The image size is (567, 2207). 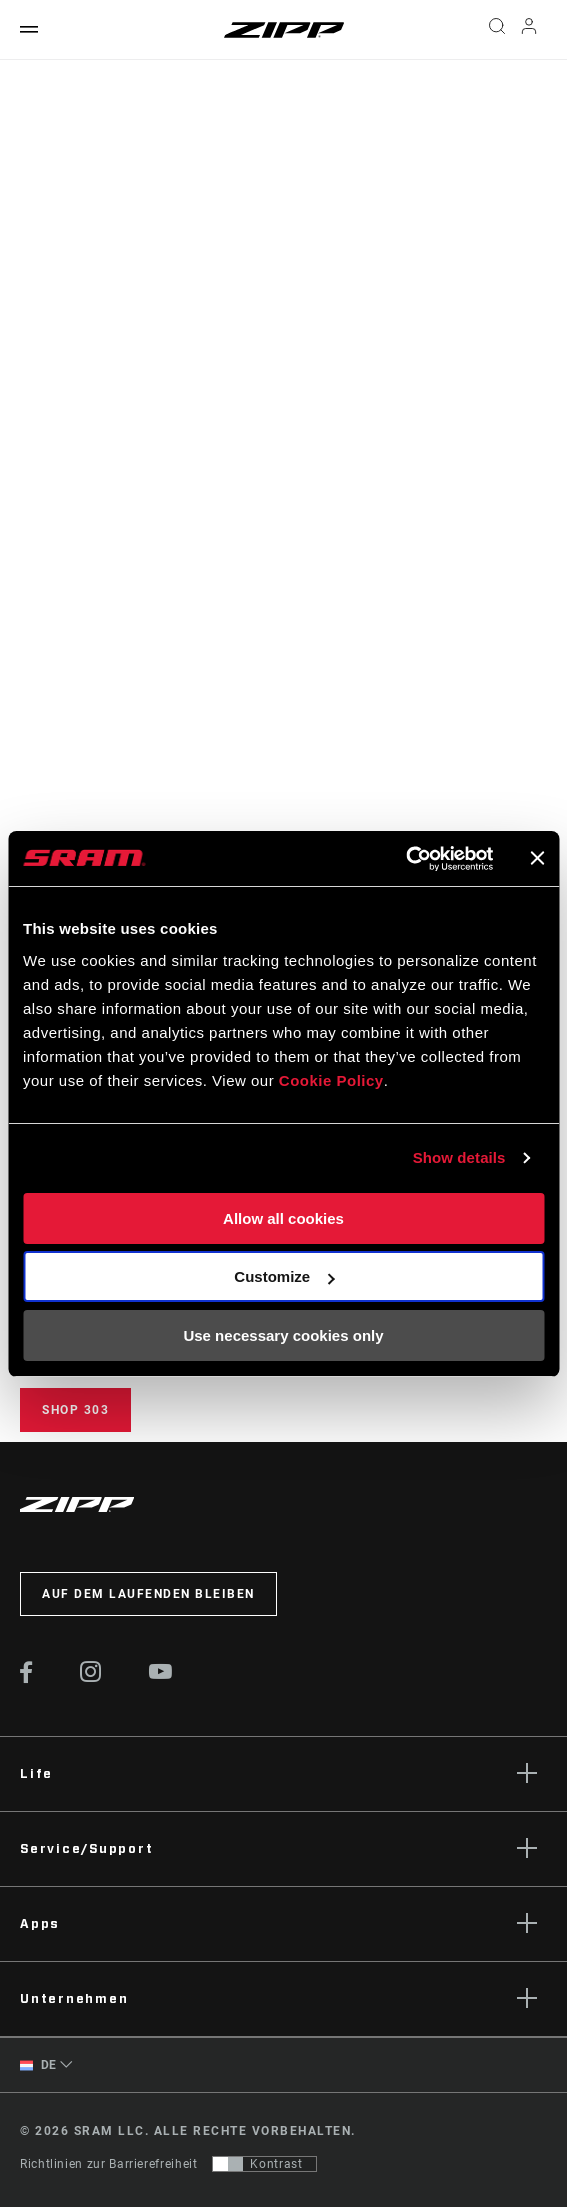 I want to click on Show details, so click(x=459, y=1157).